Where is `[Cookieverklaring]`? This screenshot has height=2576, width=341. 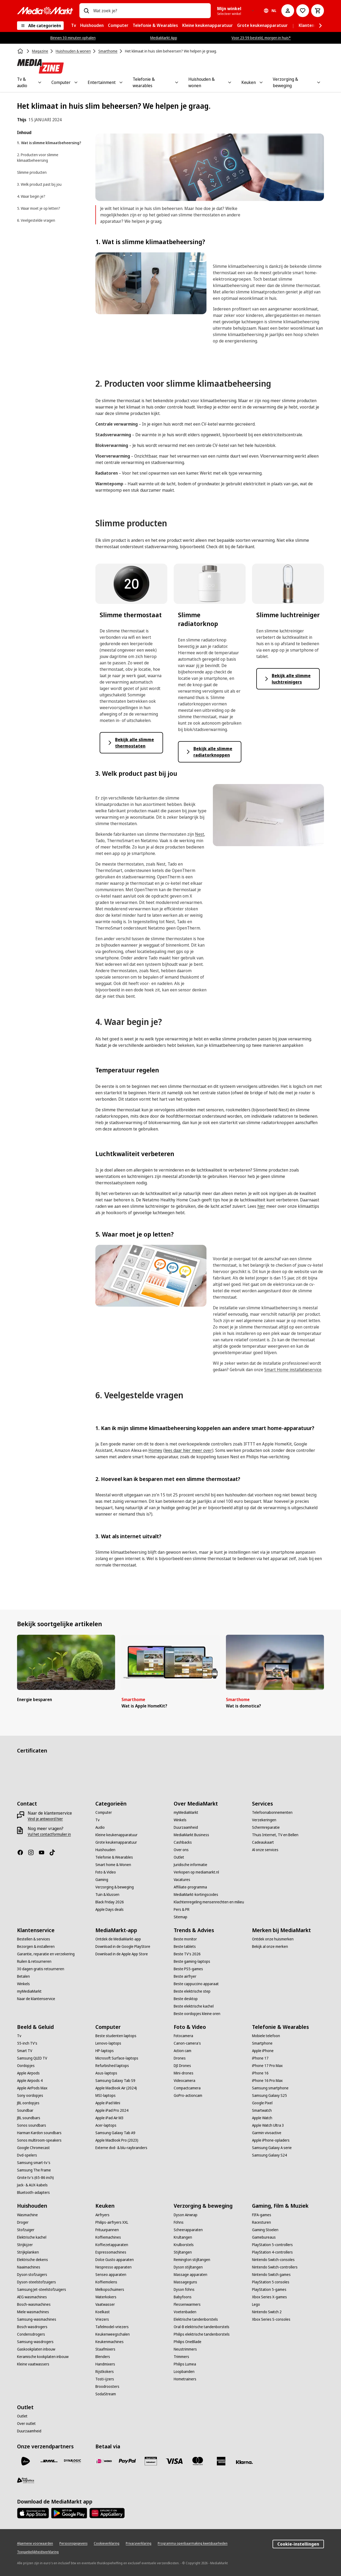 [Cookieverklaring] is located at coordinates (106, 2543).